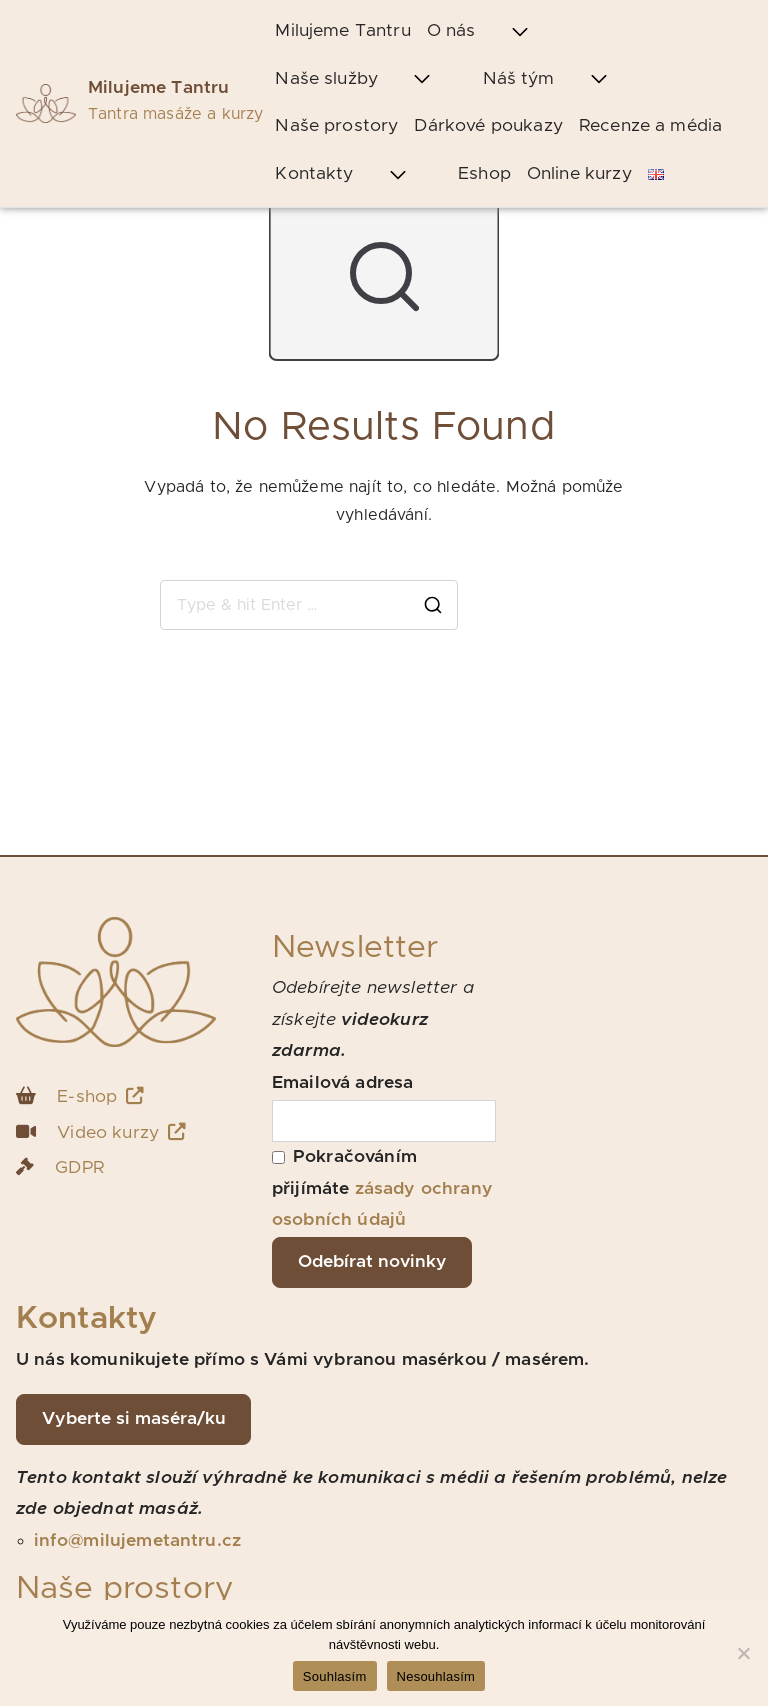  I want to click on Recenze a média, so click(650, 126).